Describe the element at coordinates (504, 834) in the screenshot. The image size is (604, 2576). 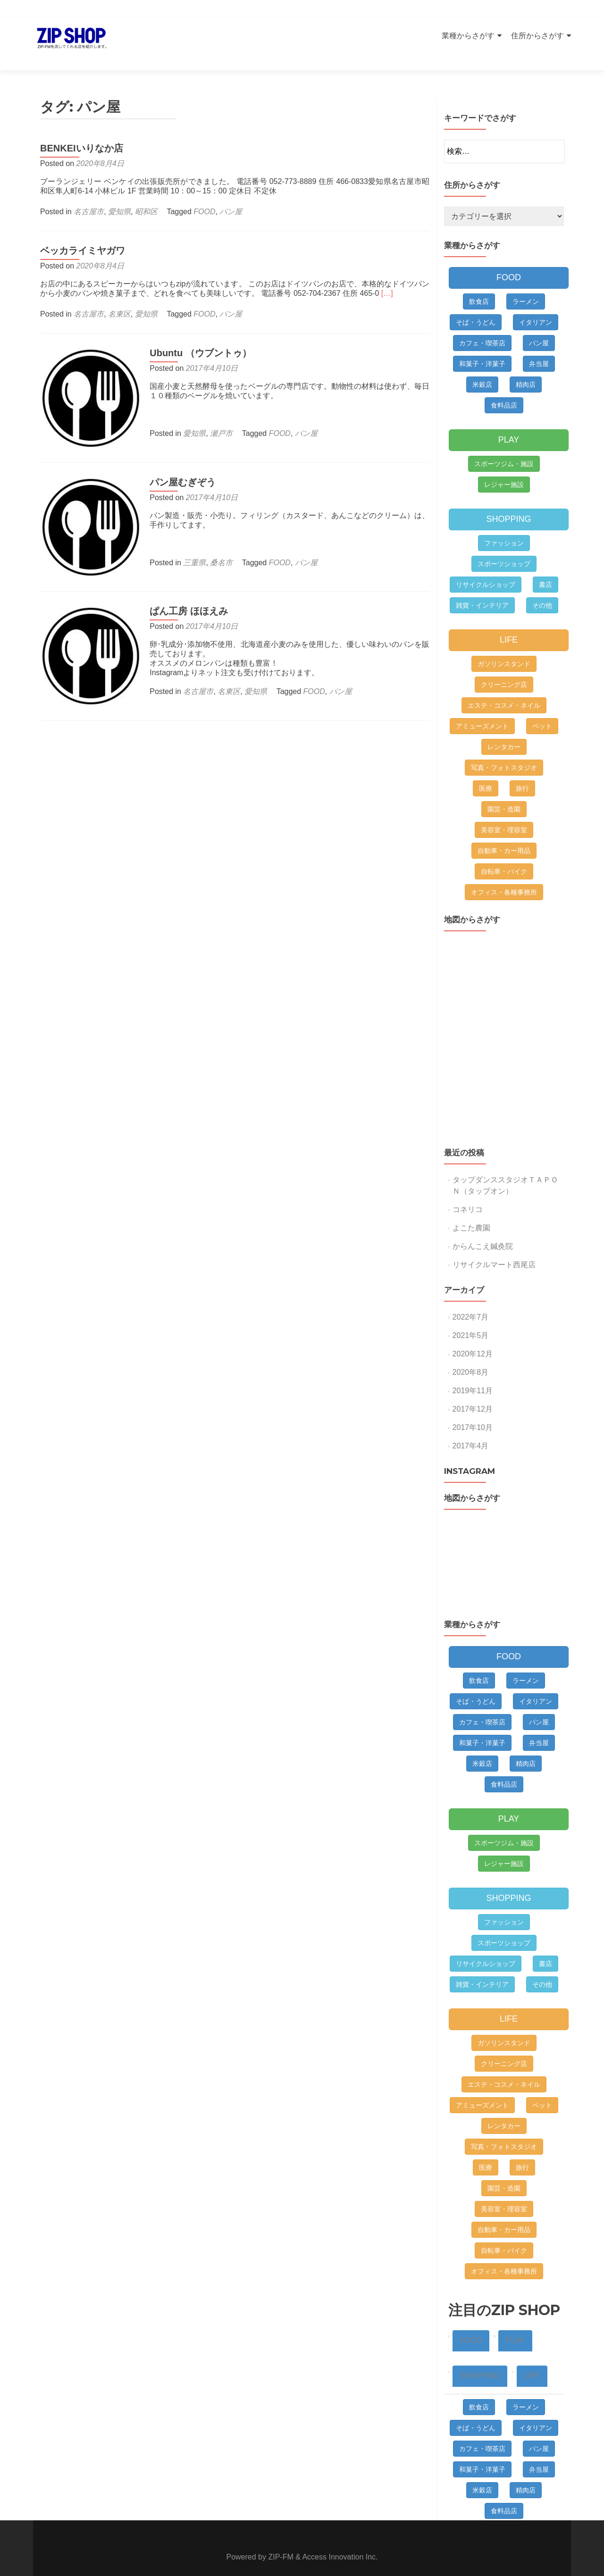
I see `自動車・カー用品` at that location.